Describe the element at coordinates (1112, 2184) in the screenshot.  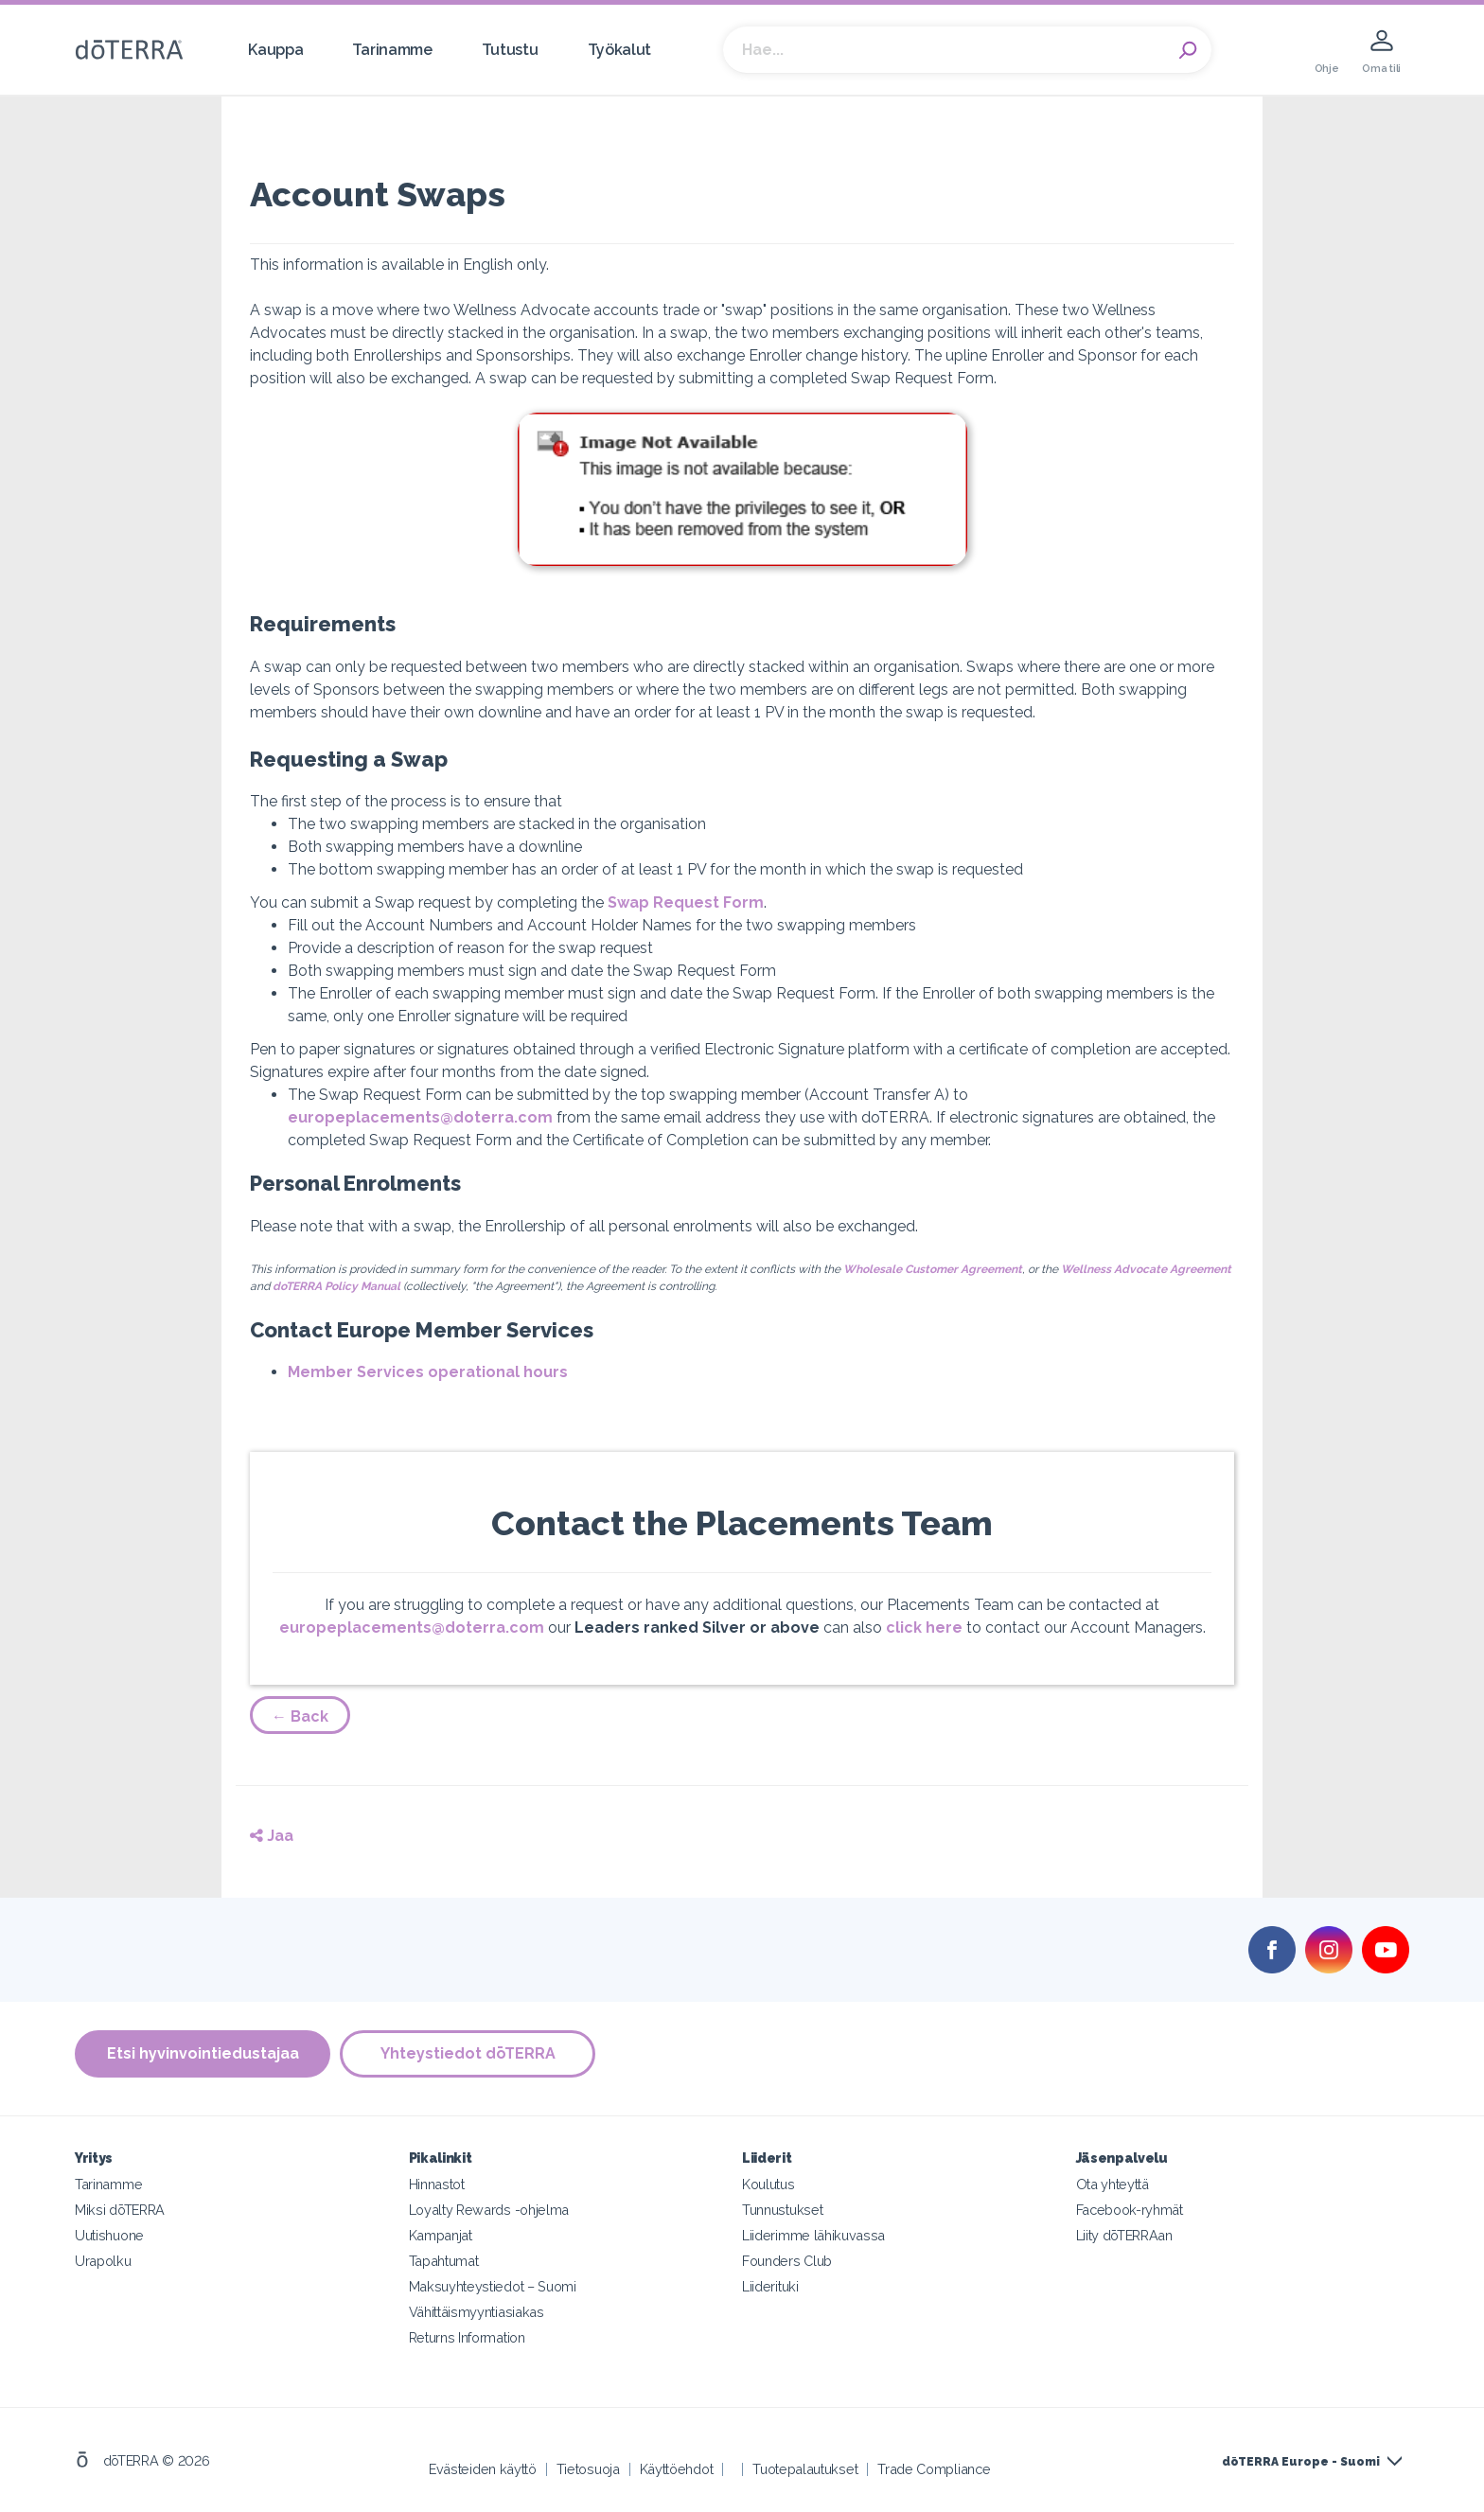
I see `Ota yhteyttä` at that location.